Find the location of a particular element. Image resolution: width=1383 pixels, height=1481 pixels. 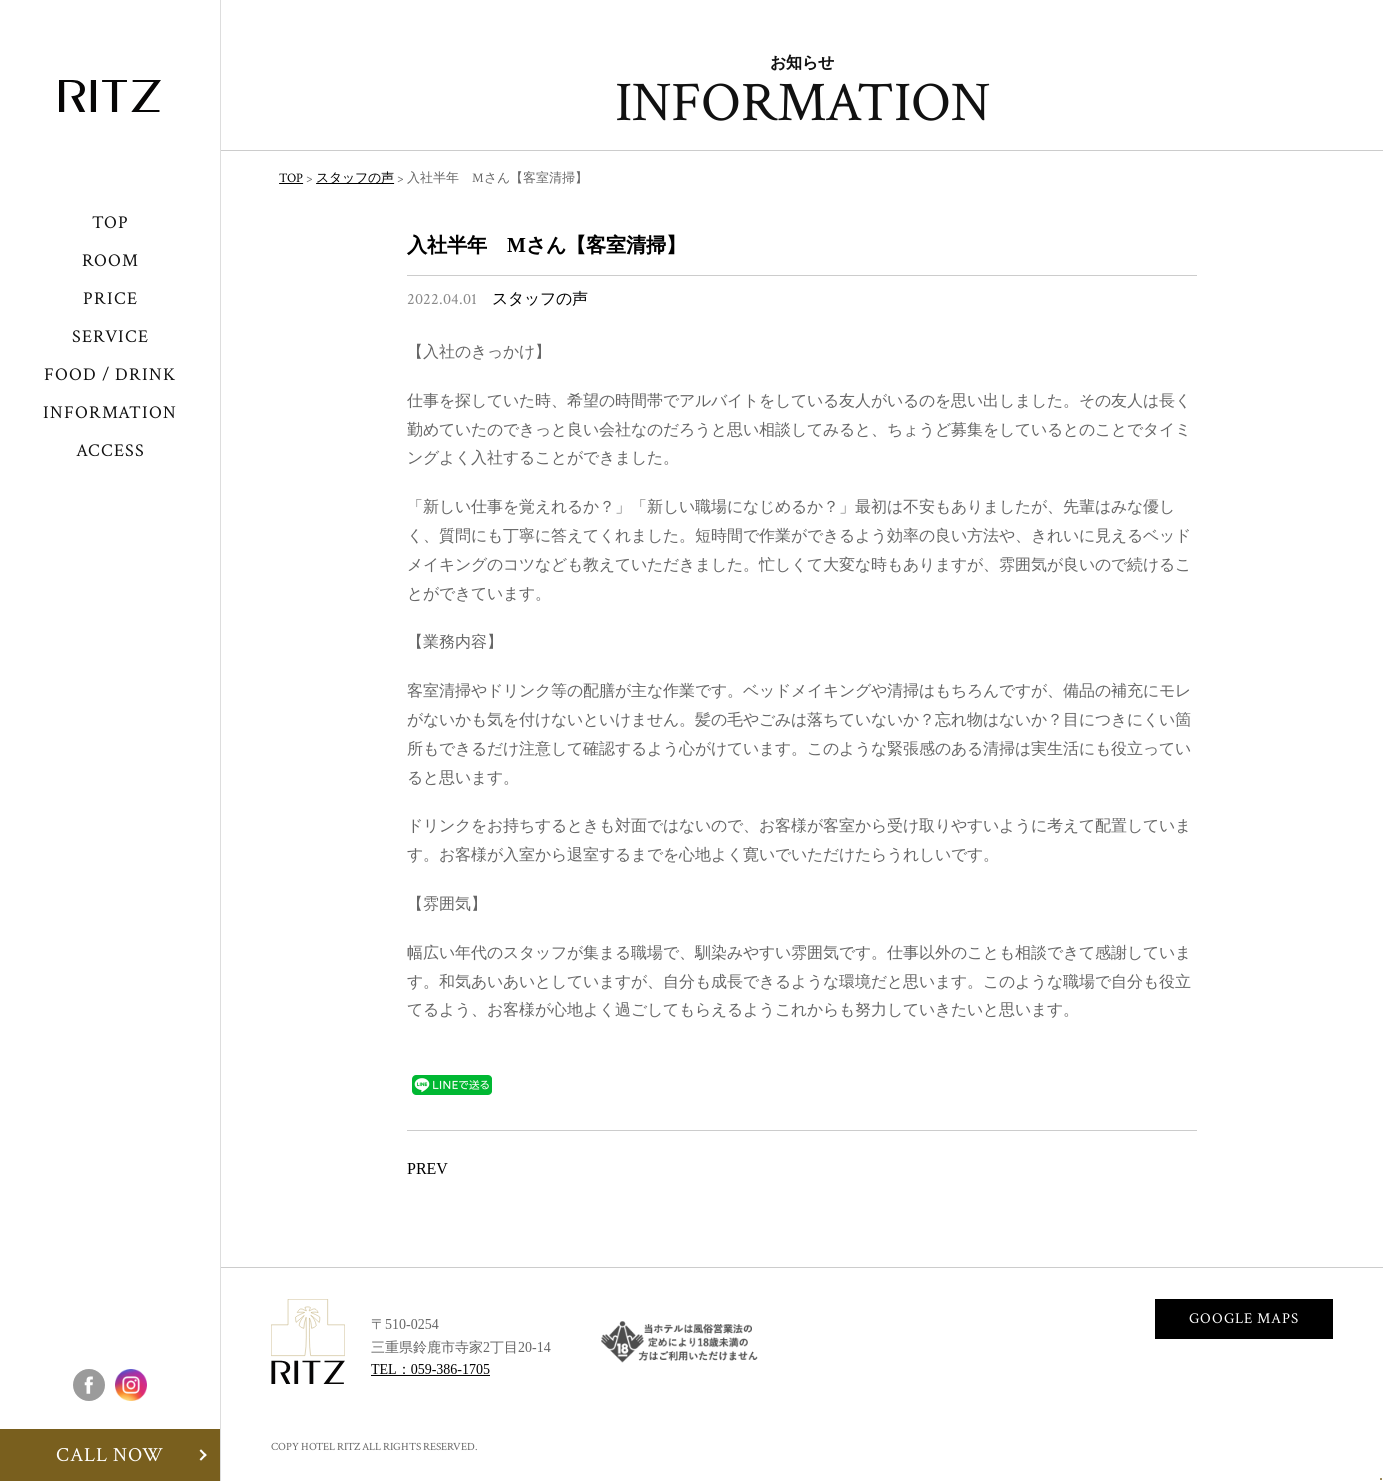

TOP is located at coordinates (110, 222).